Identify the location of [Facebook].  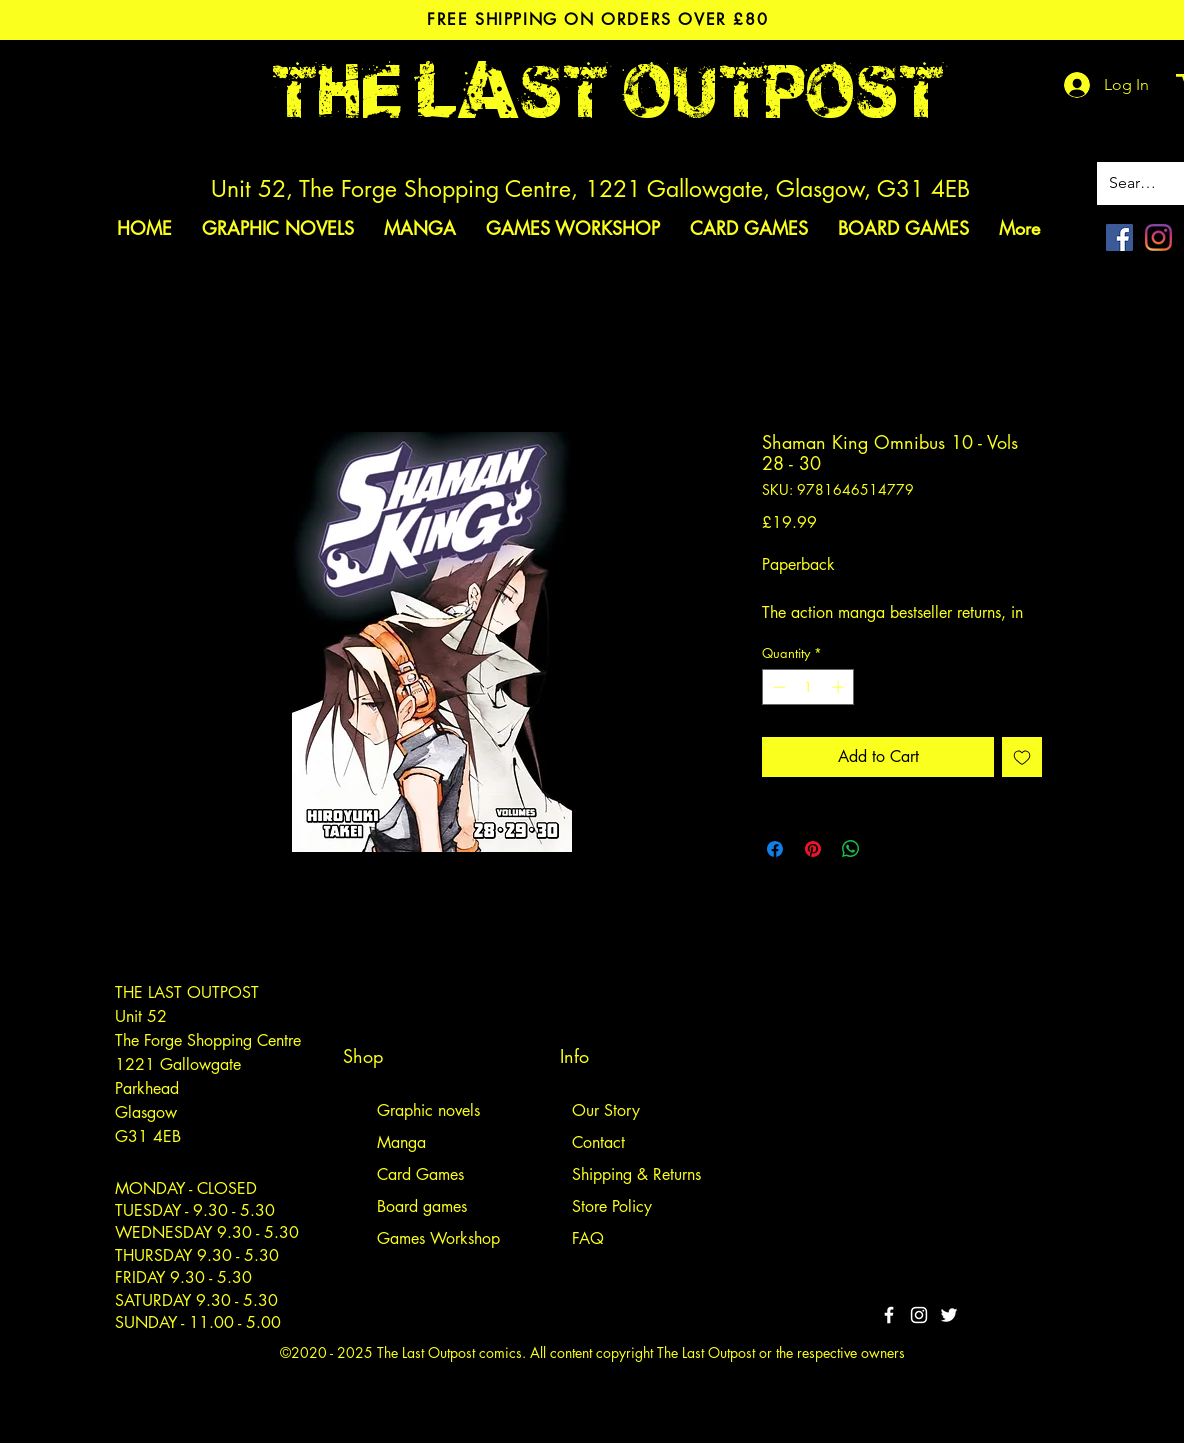
(1119, 237).